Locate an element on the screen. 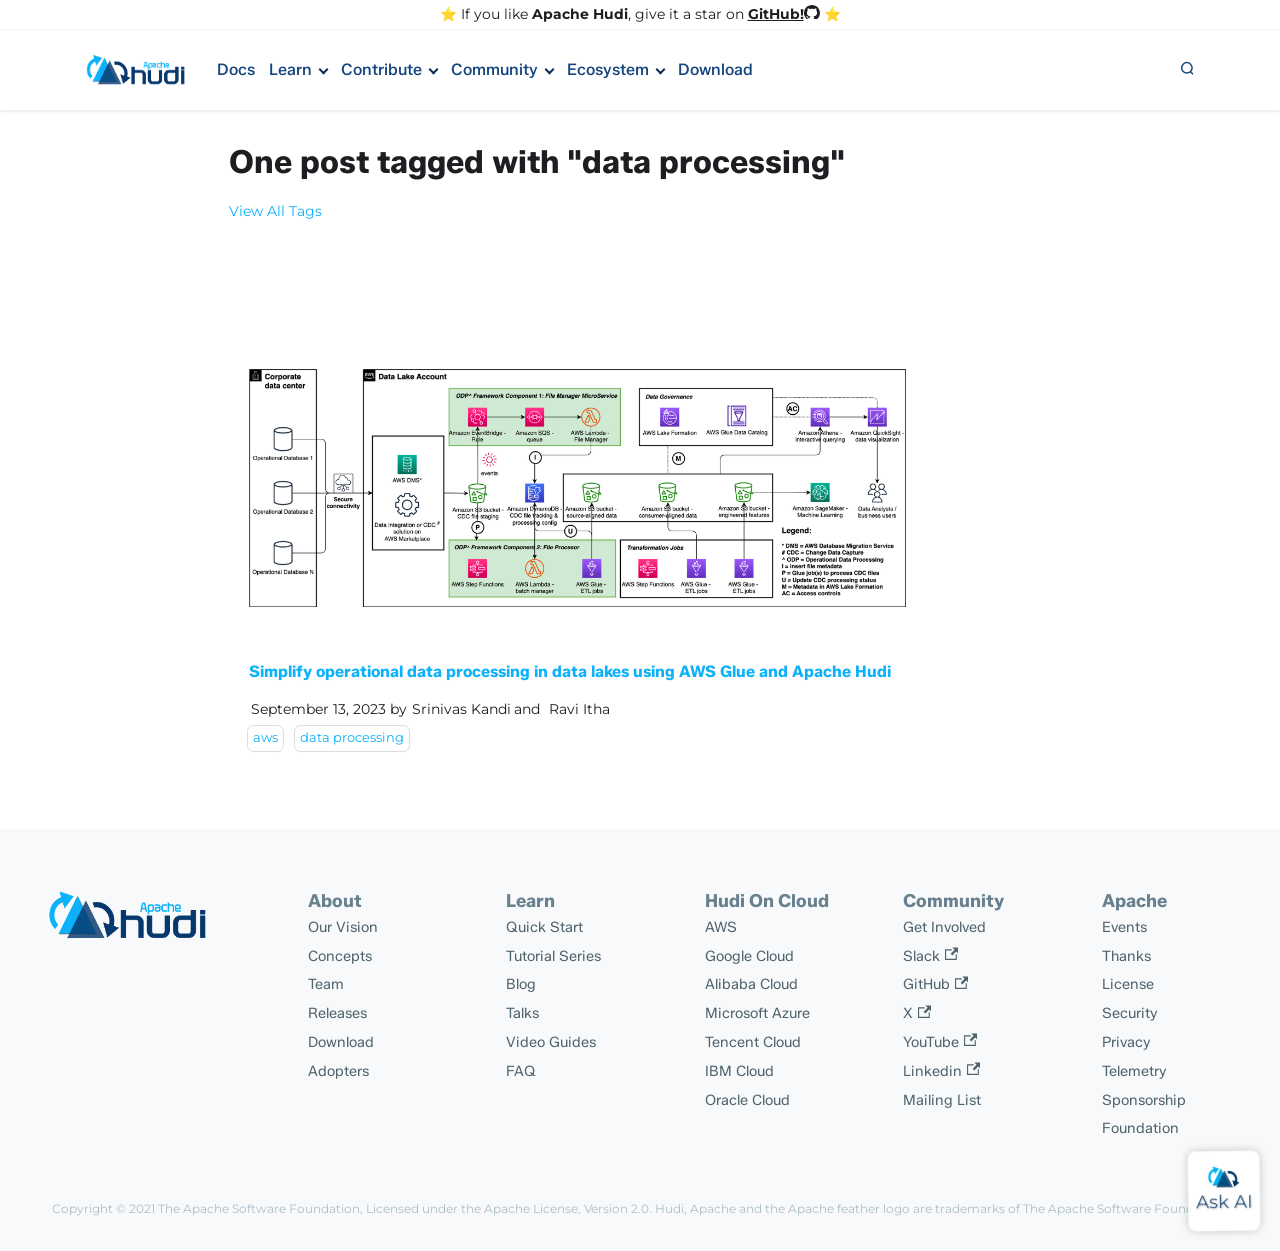  The Apache Software Foundation is located at coordinates (259, 1208).